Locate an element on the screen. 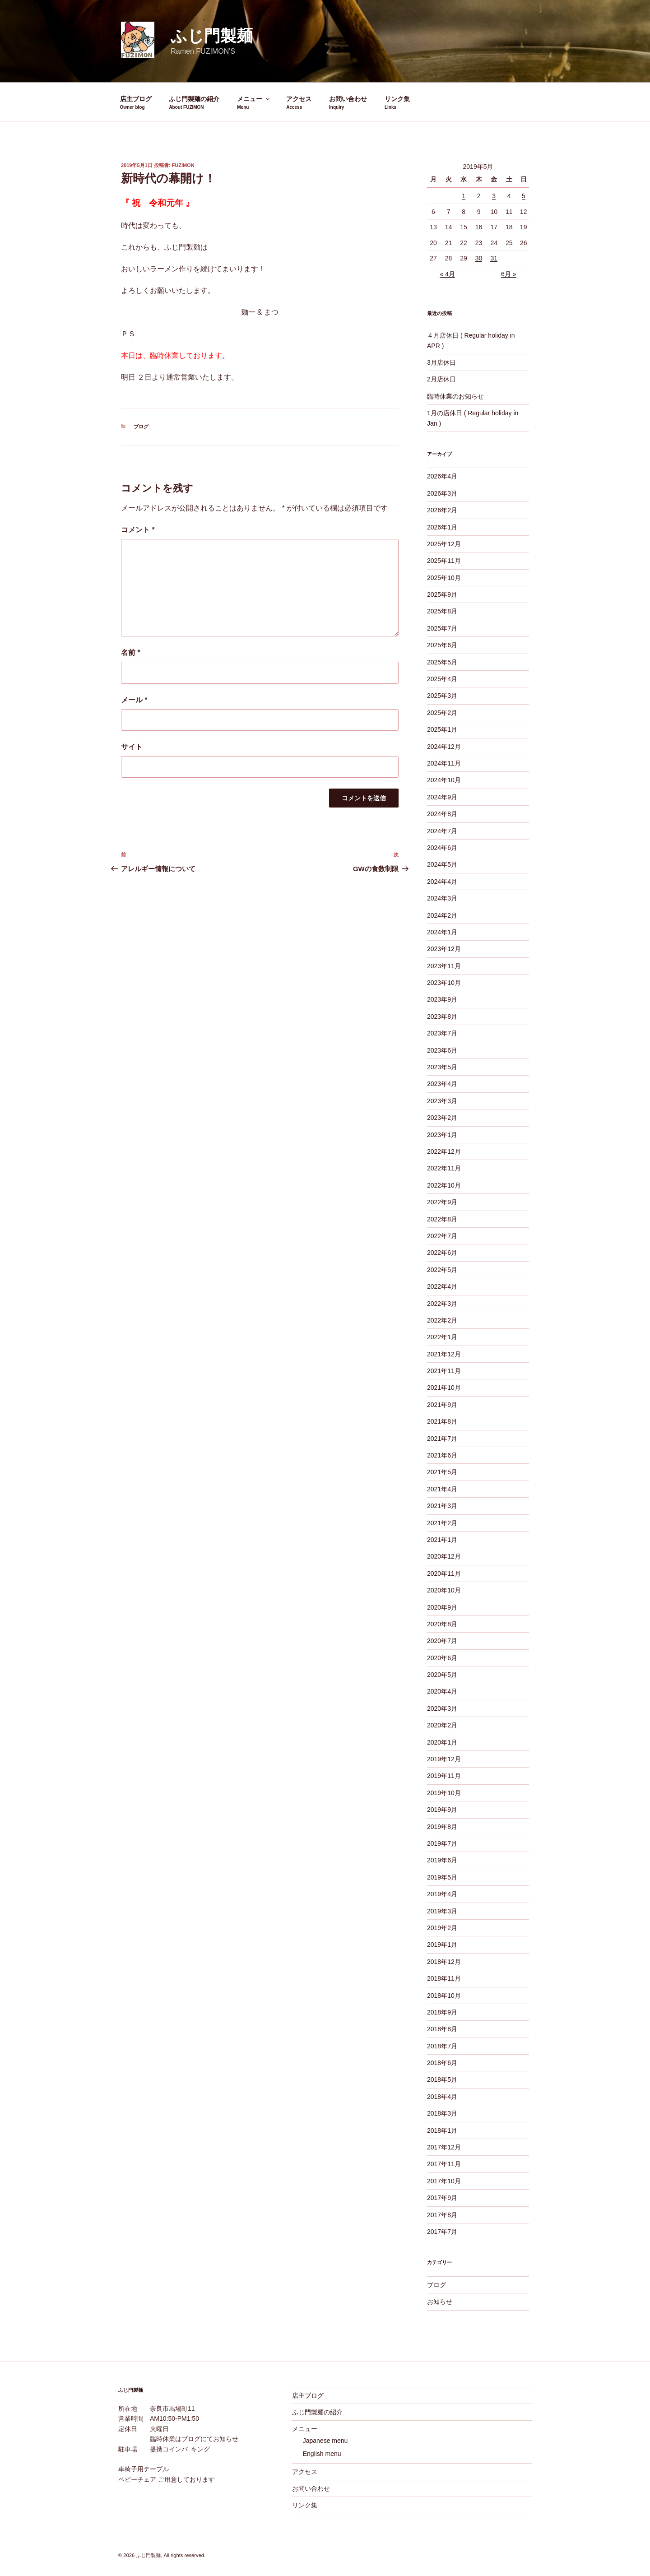 The image size is (650, 2576). 2018年7月 is located at coordinates (442, 2046).